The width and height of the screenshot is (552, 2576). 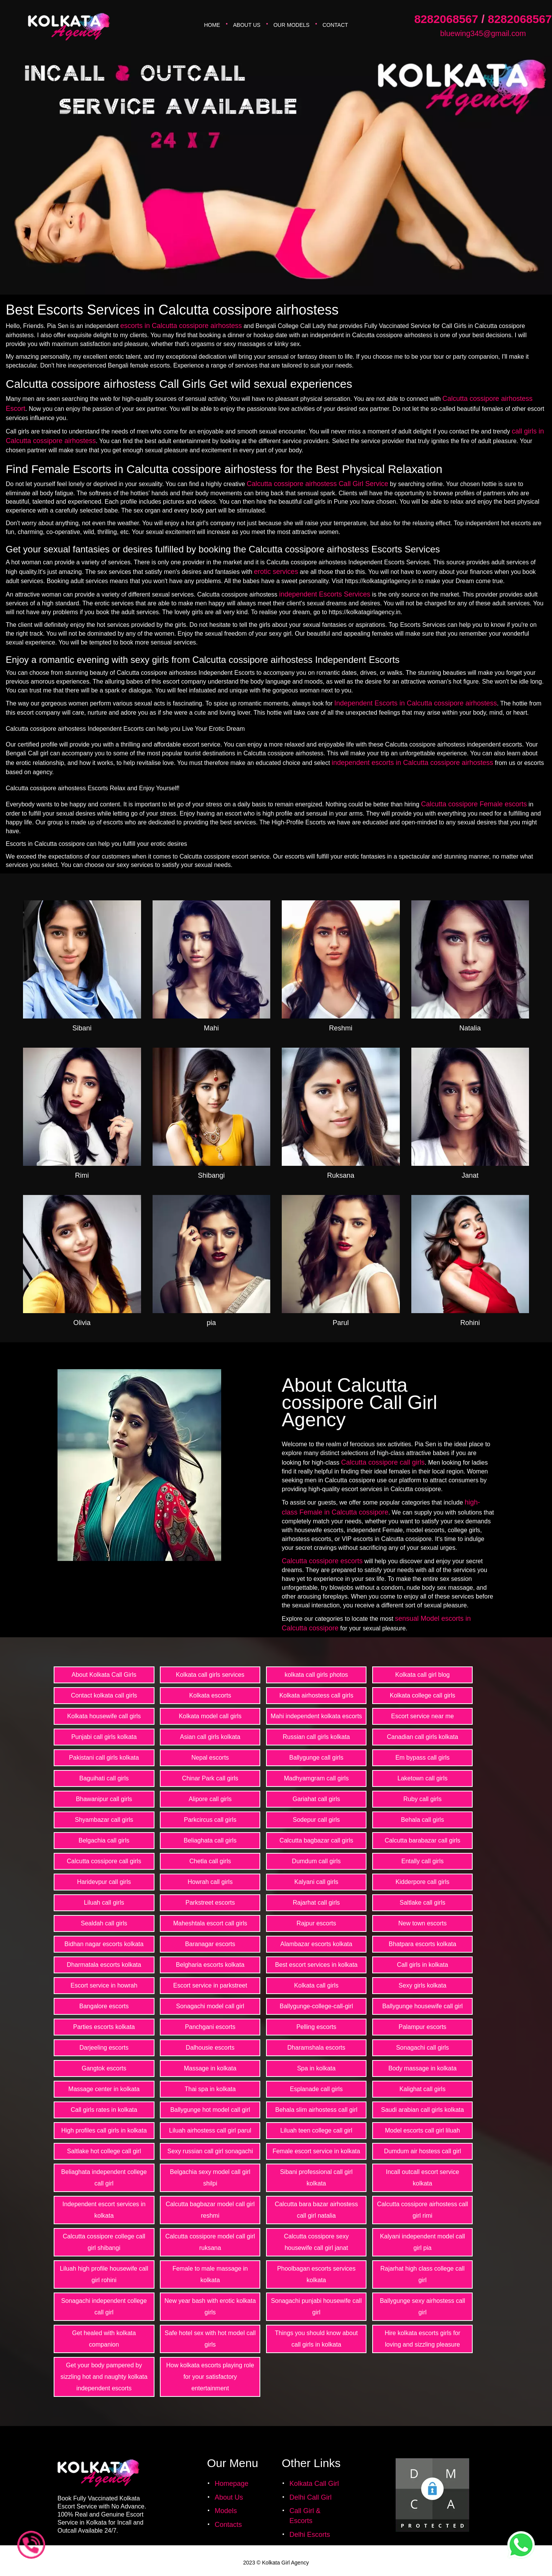 I want to click on Kolkata call girl blog, so click(x=422, y=1674).